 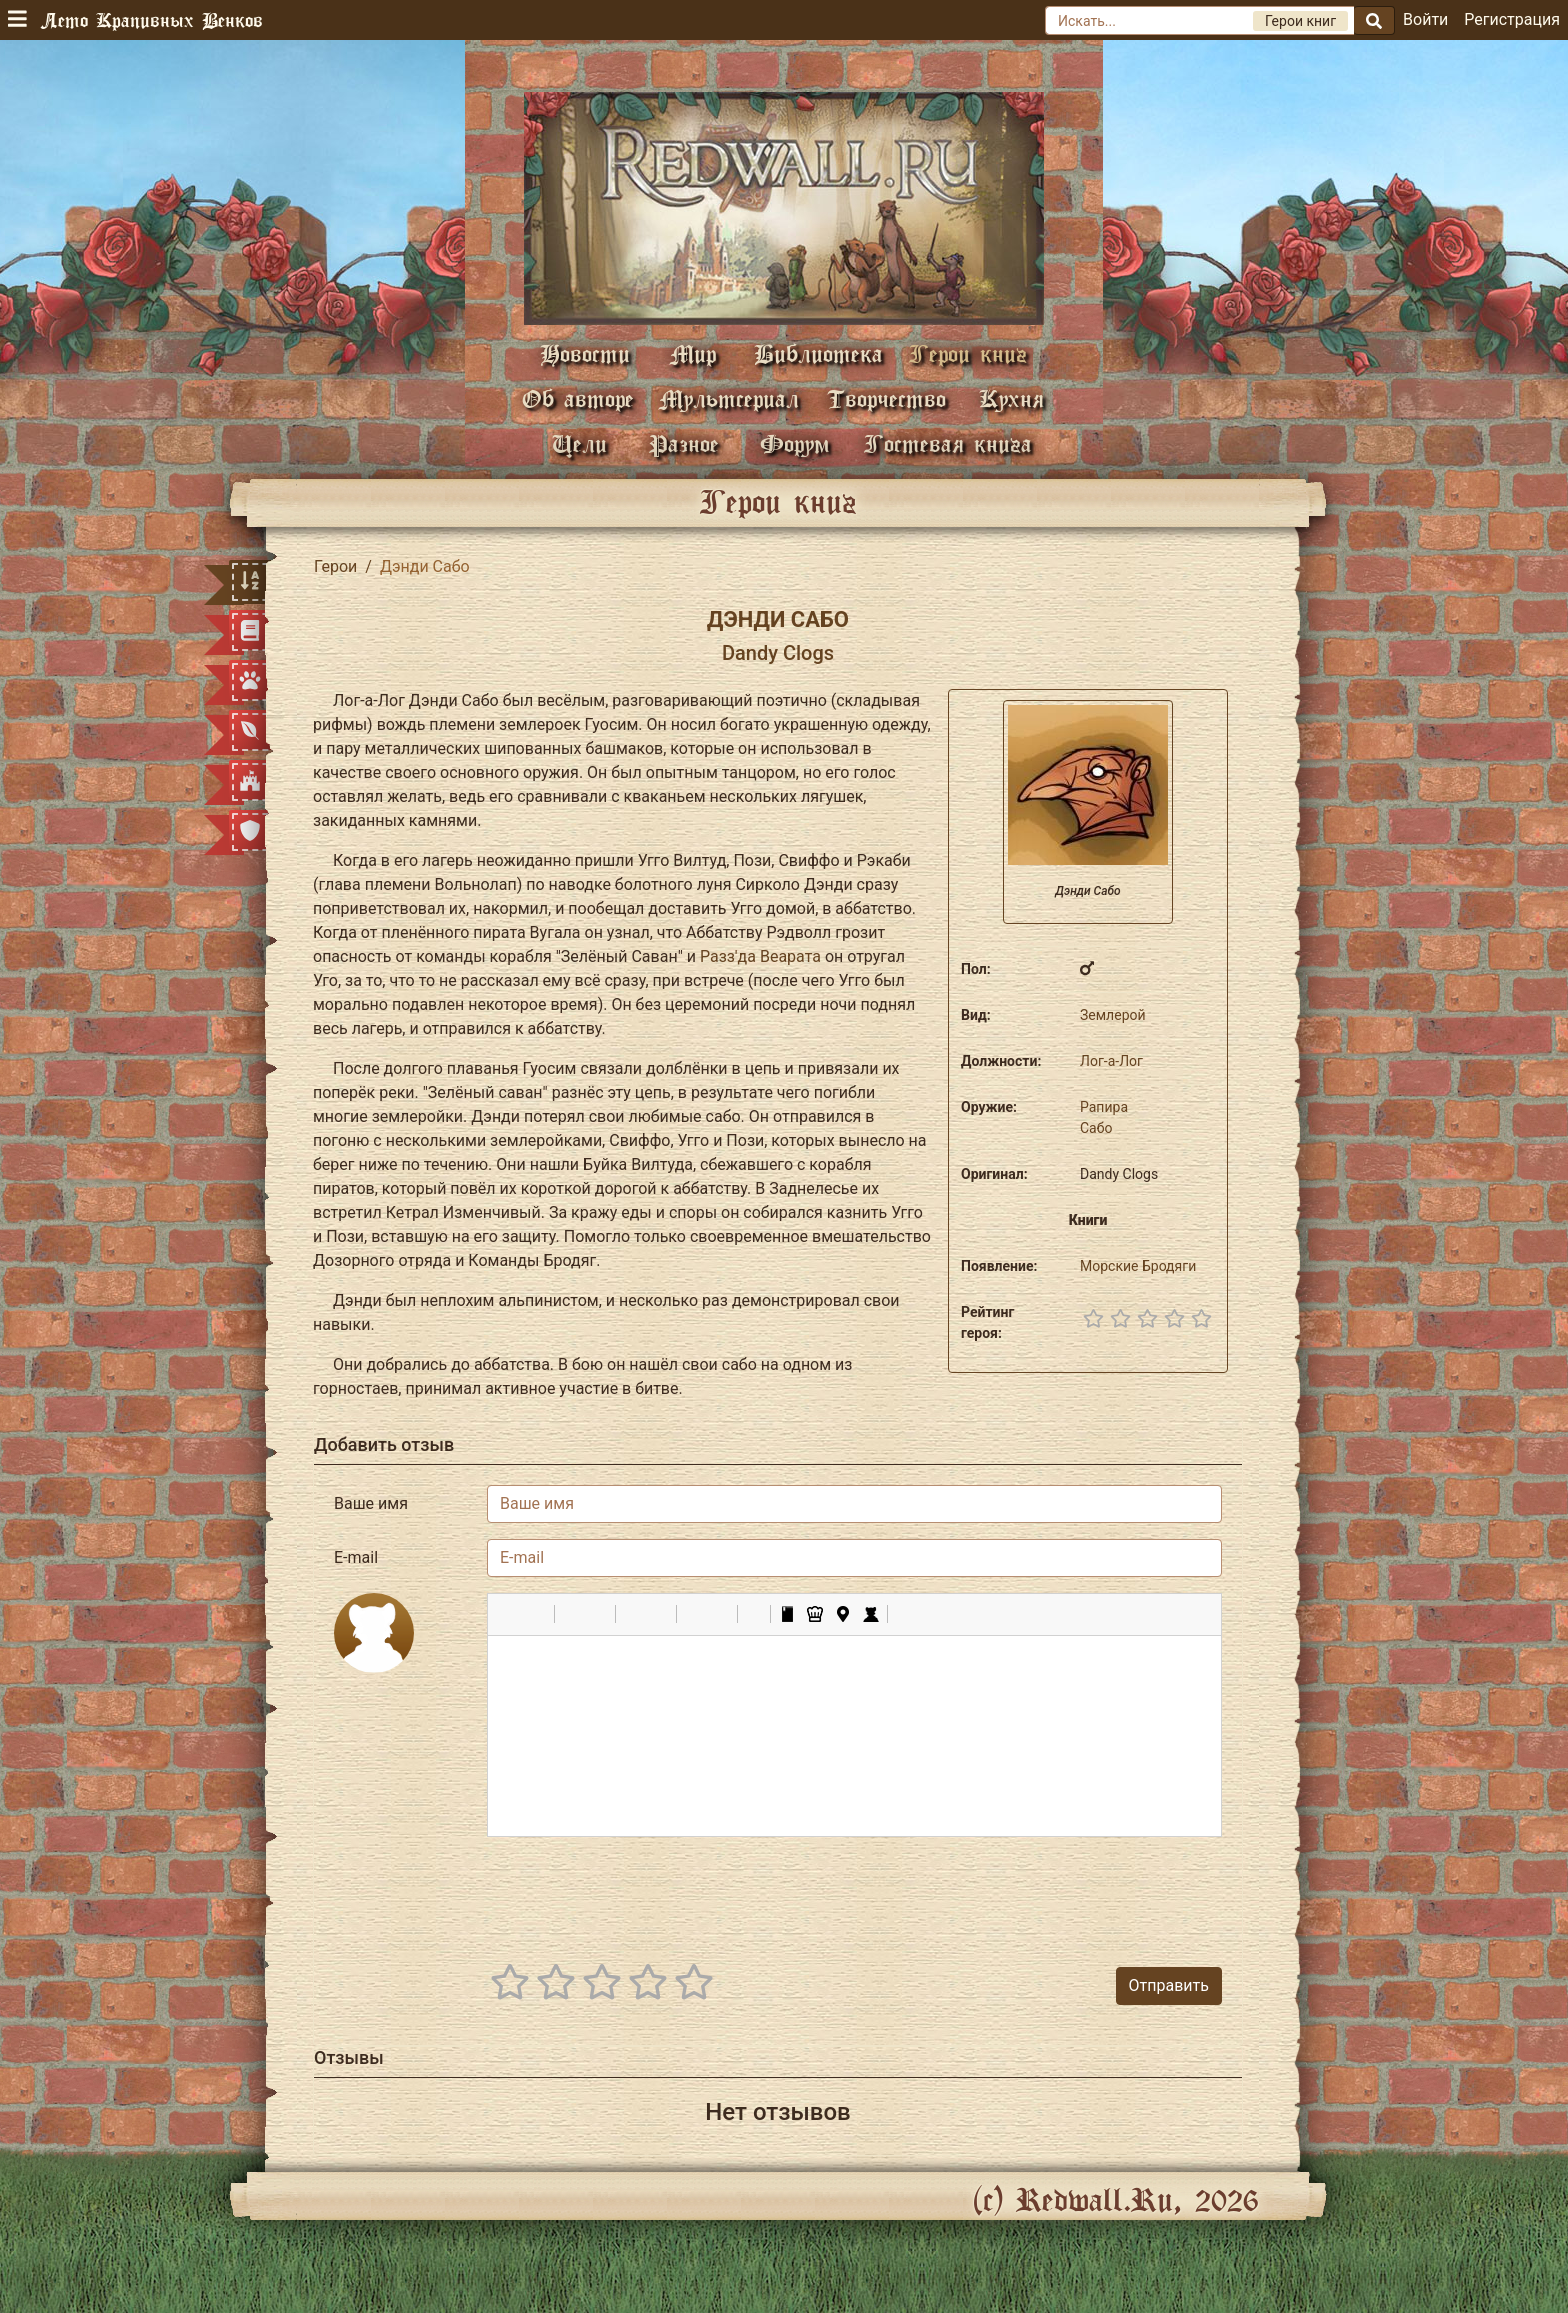 I want to click on Герои книг, so click(x=968, y=353).